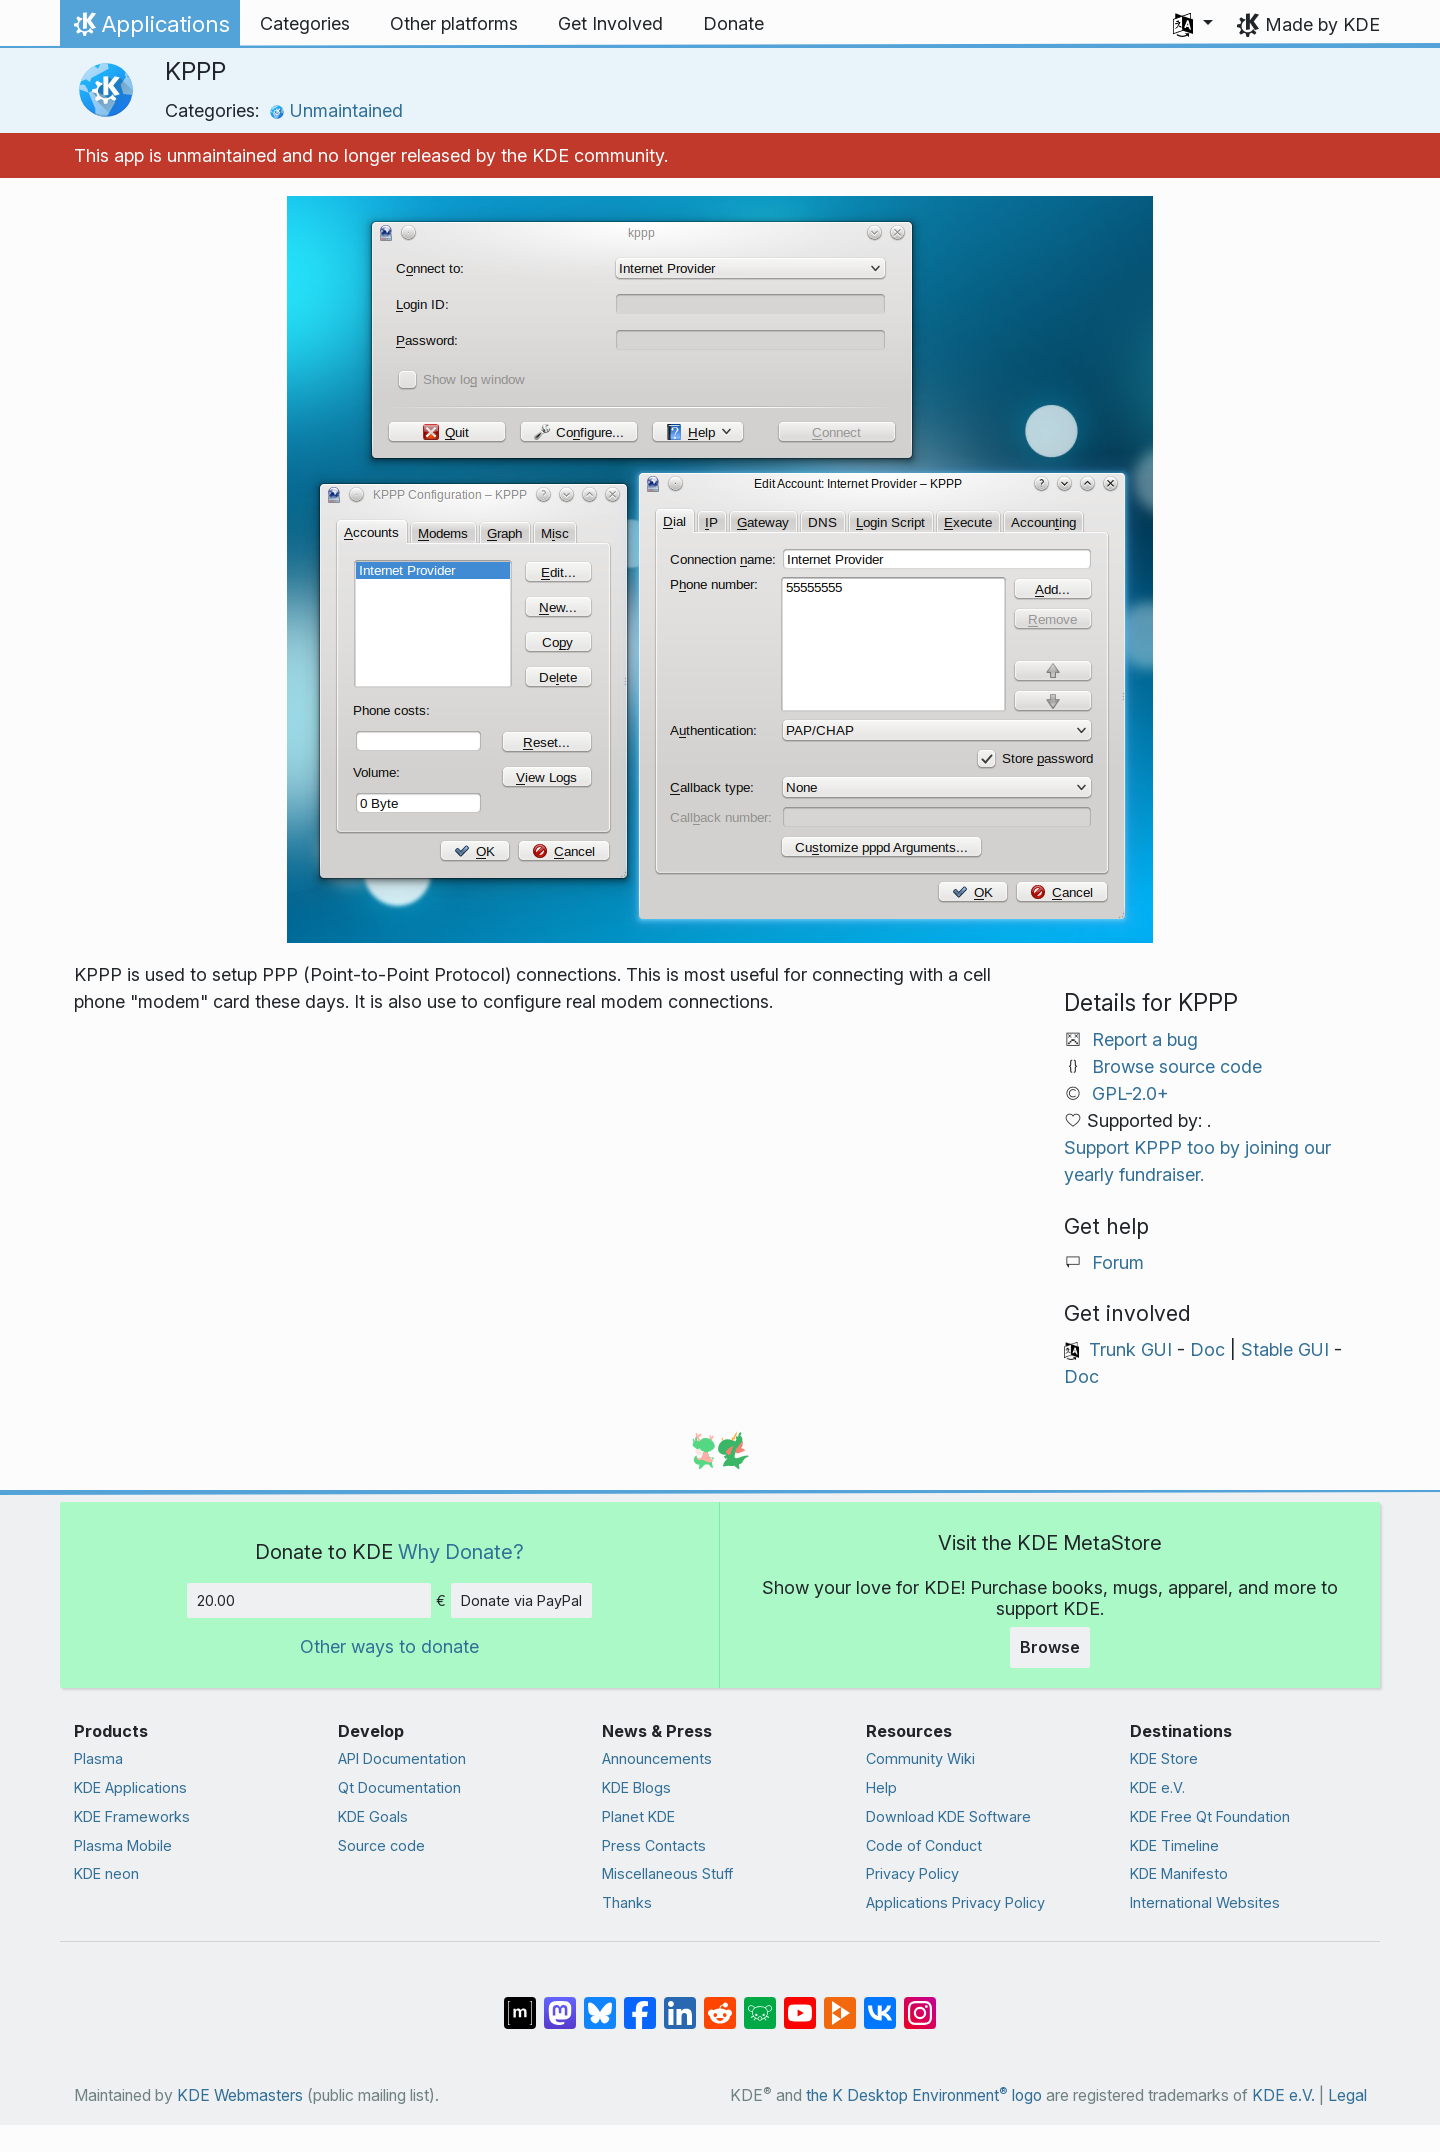 The image size is (1440, 2152). What do you see at coordinates (1050, 1647) in the screenshot?
I see `Browse` at bounding box center [1050, 1647].